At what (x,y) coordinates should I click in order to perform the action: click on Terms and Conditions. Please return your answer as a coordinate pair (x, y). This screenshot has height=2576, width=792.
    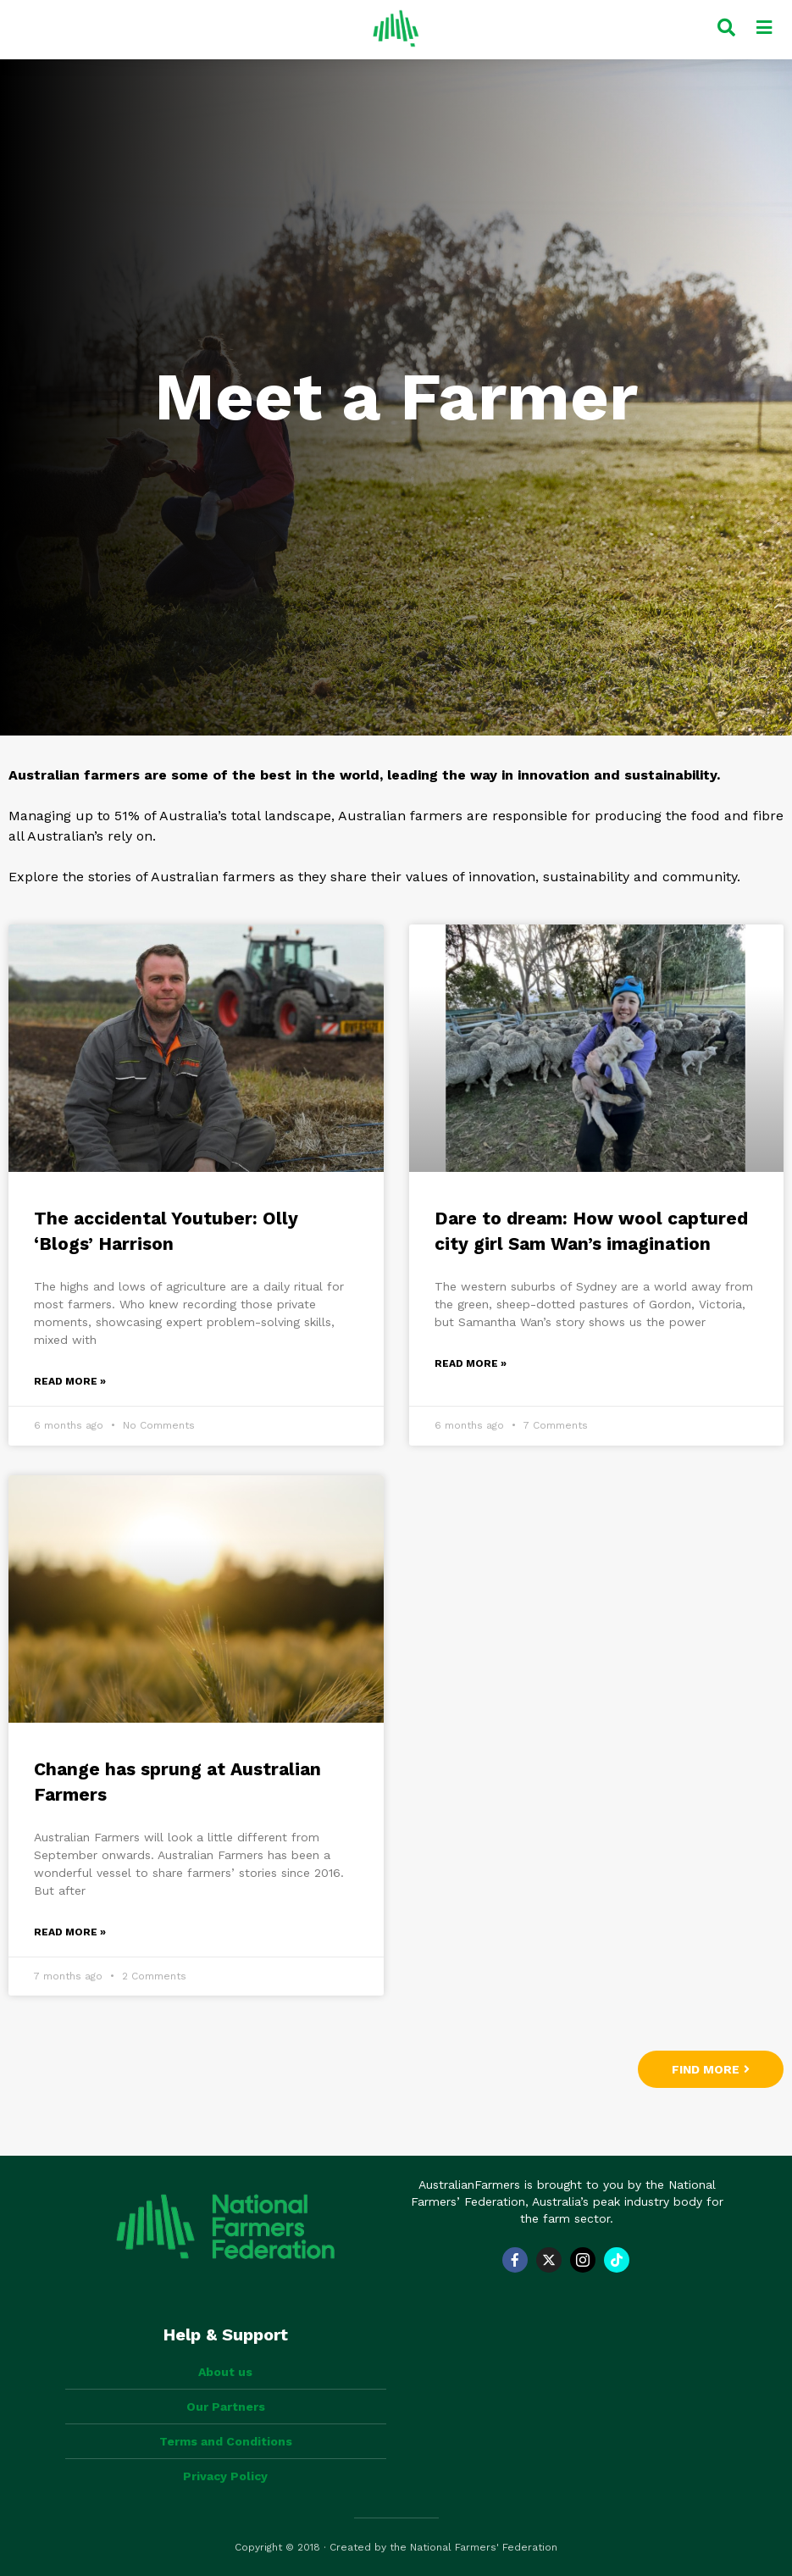
    Looking at the image, I should click on (225, 2441).